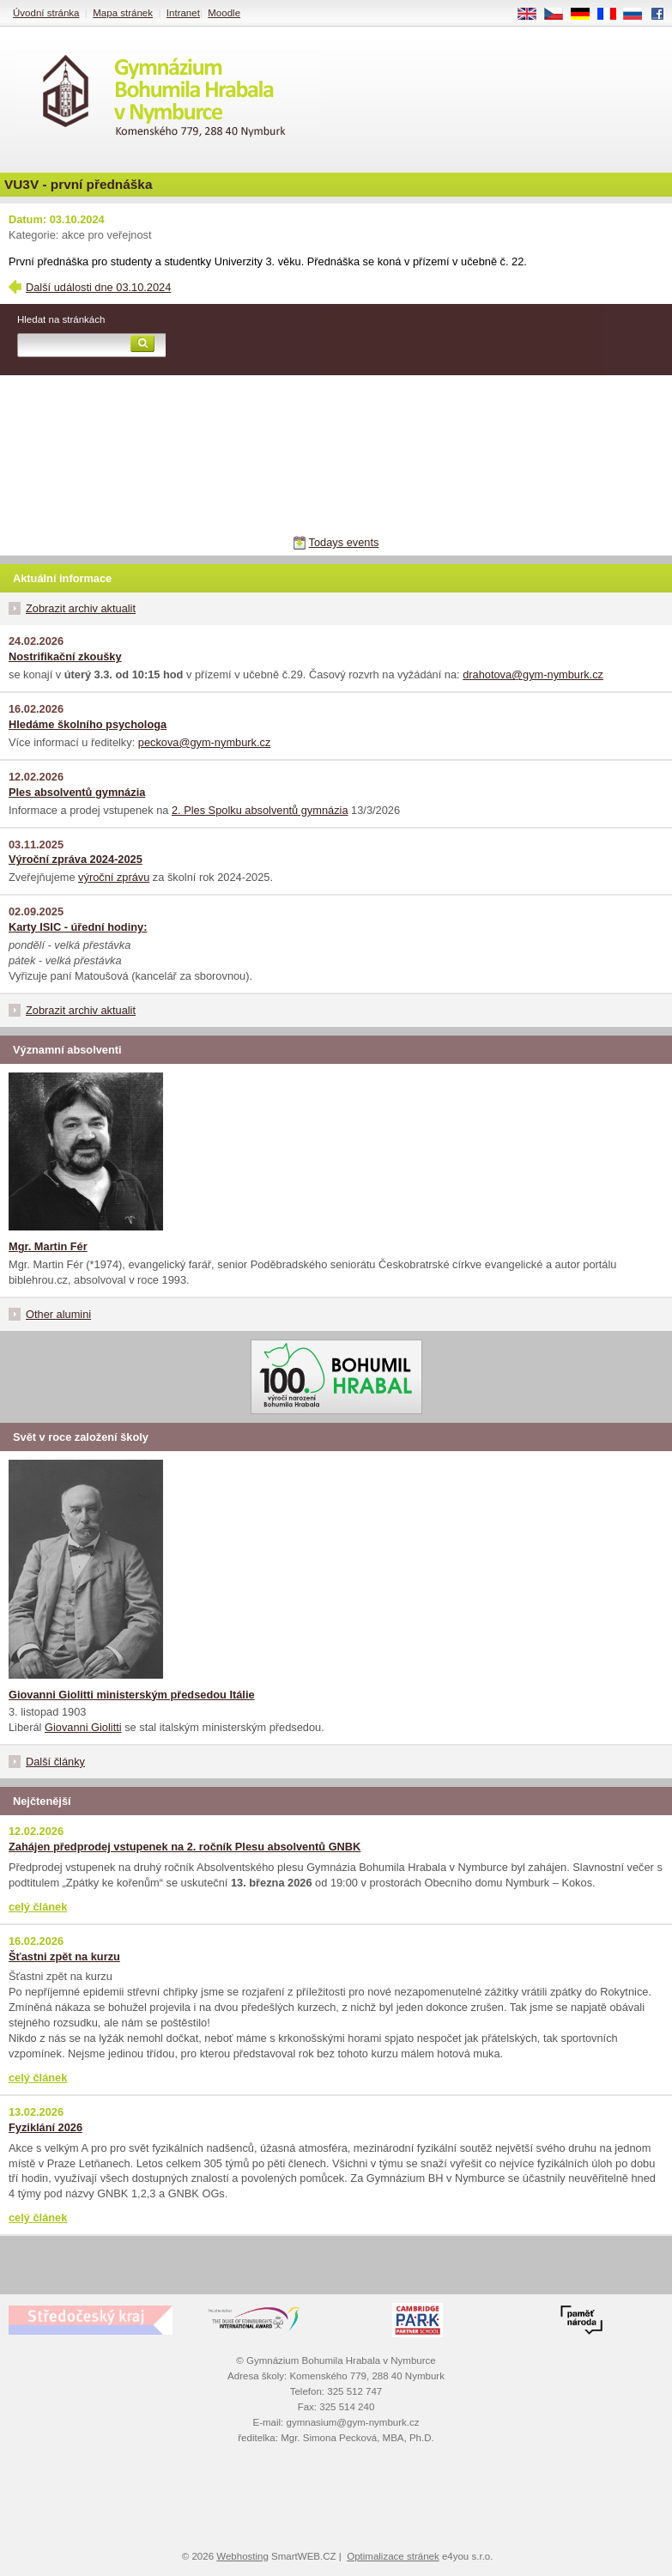  Describe the element at coordinates (242, 2556) in the screenshot. I see `Webhosting` at that location.